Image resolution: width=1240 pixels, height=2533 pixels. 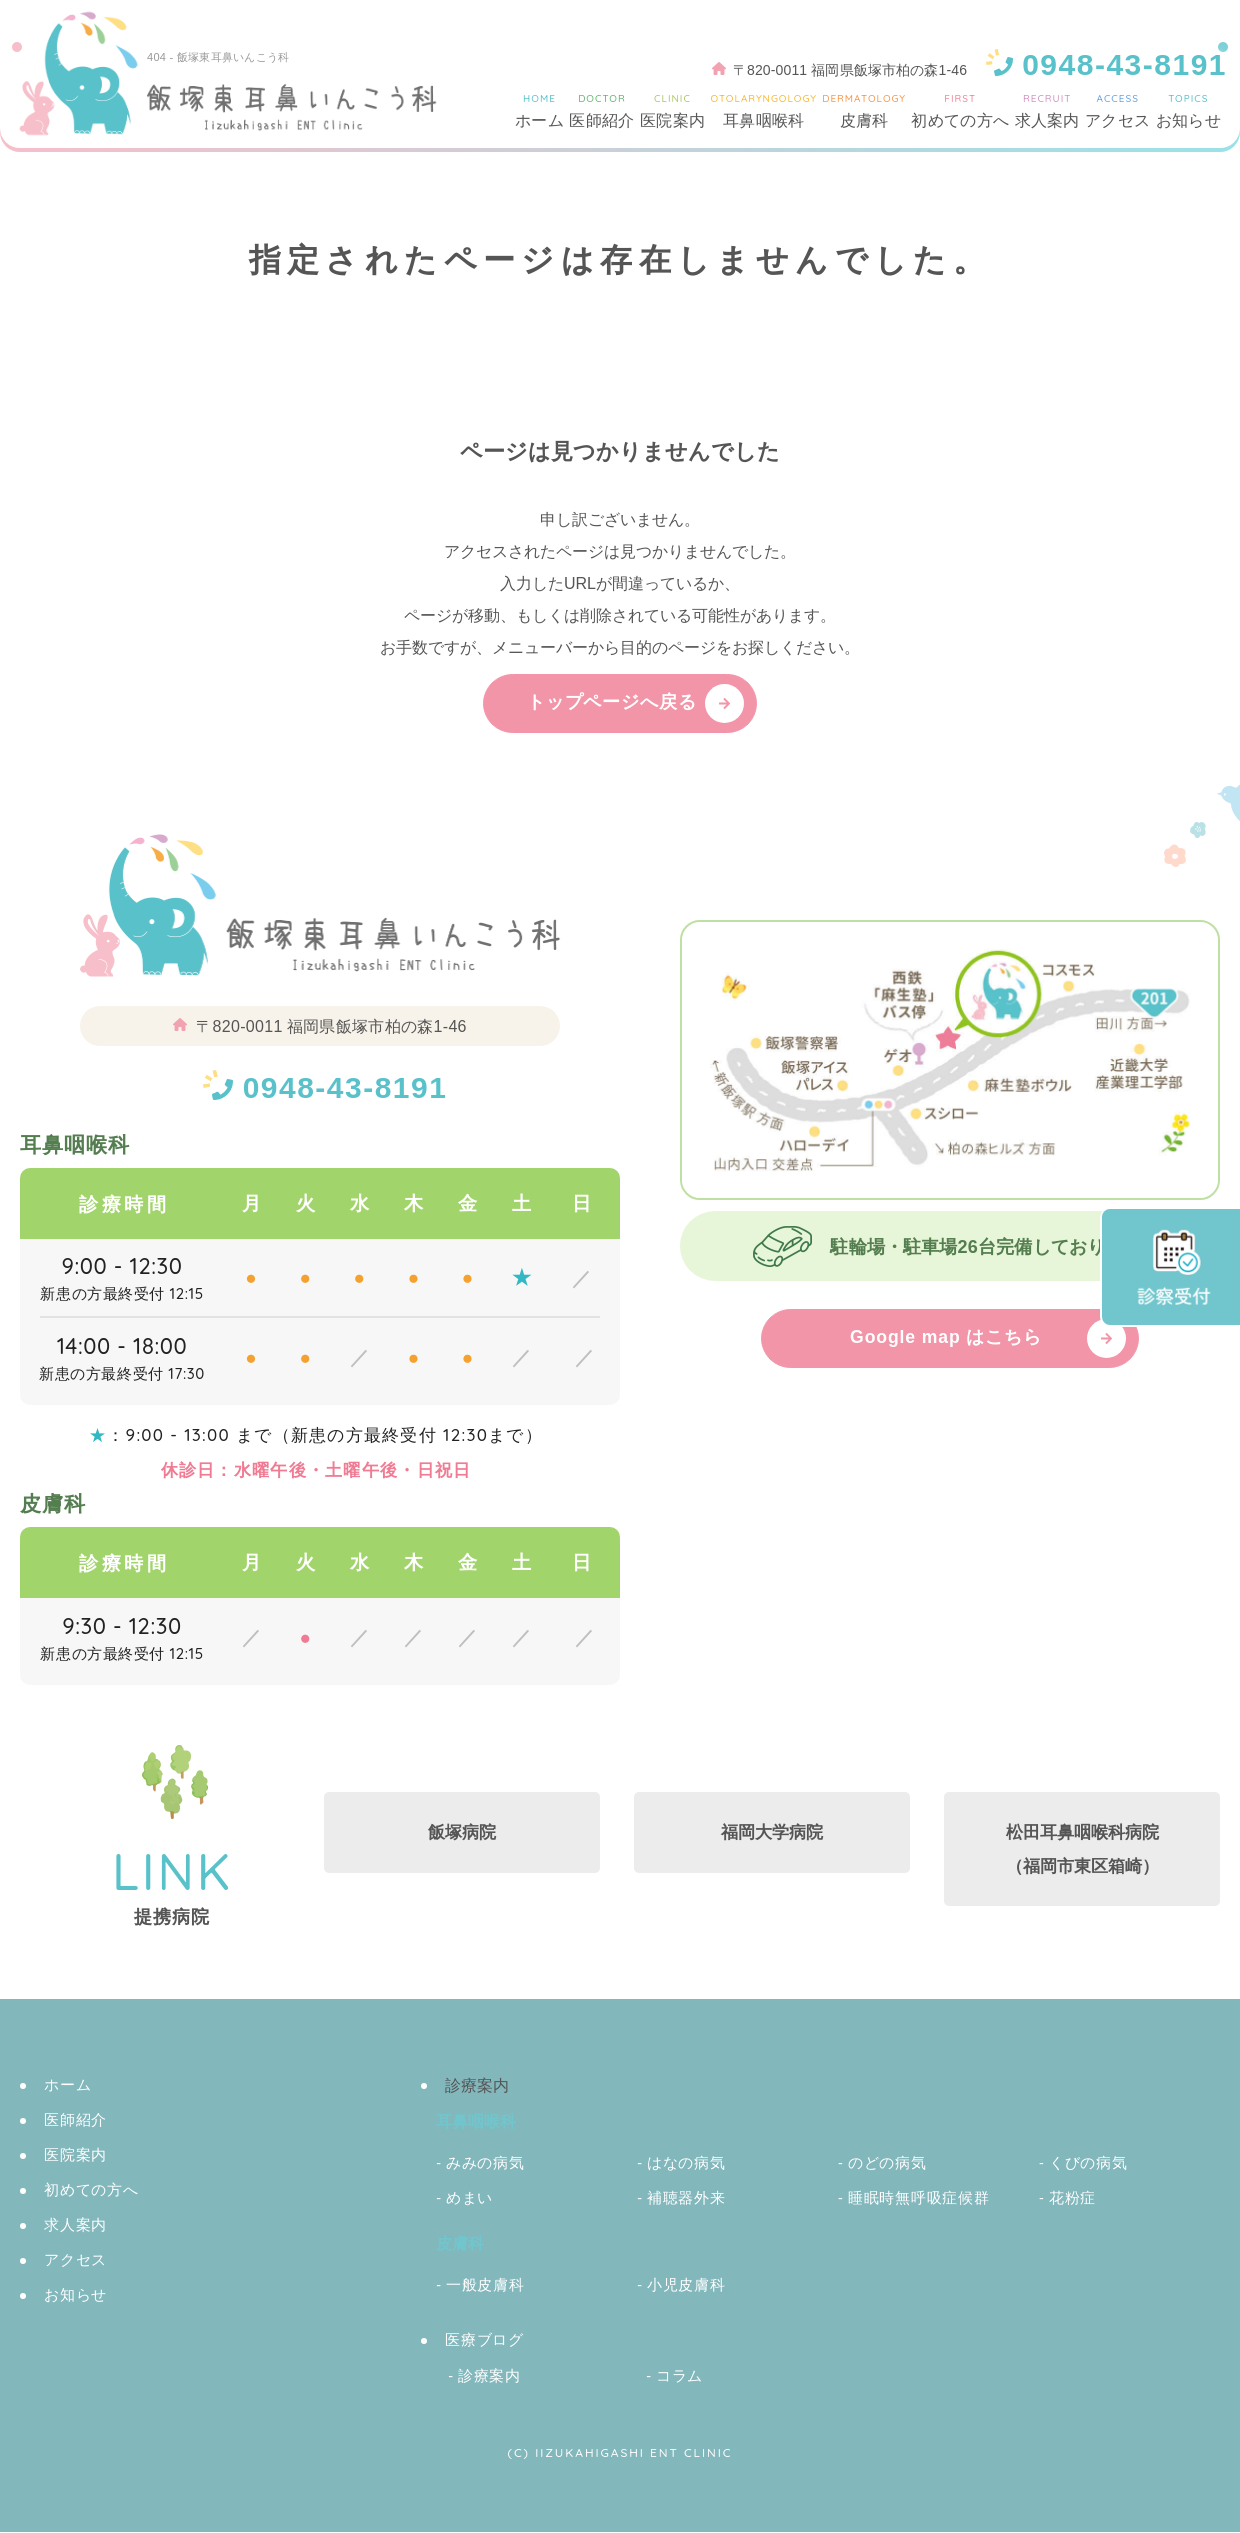 I want to click on みみの病気, so click(x=485, y=2163).